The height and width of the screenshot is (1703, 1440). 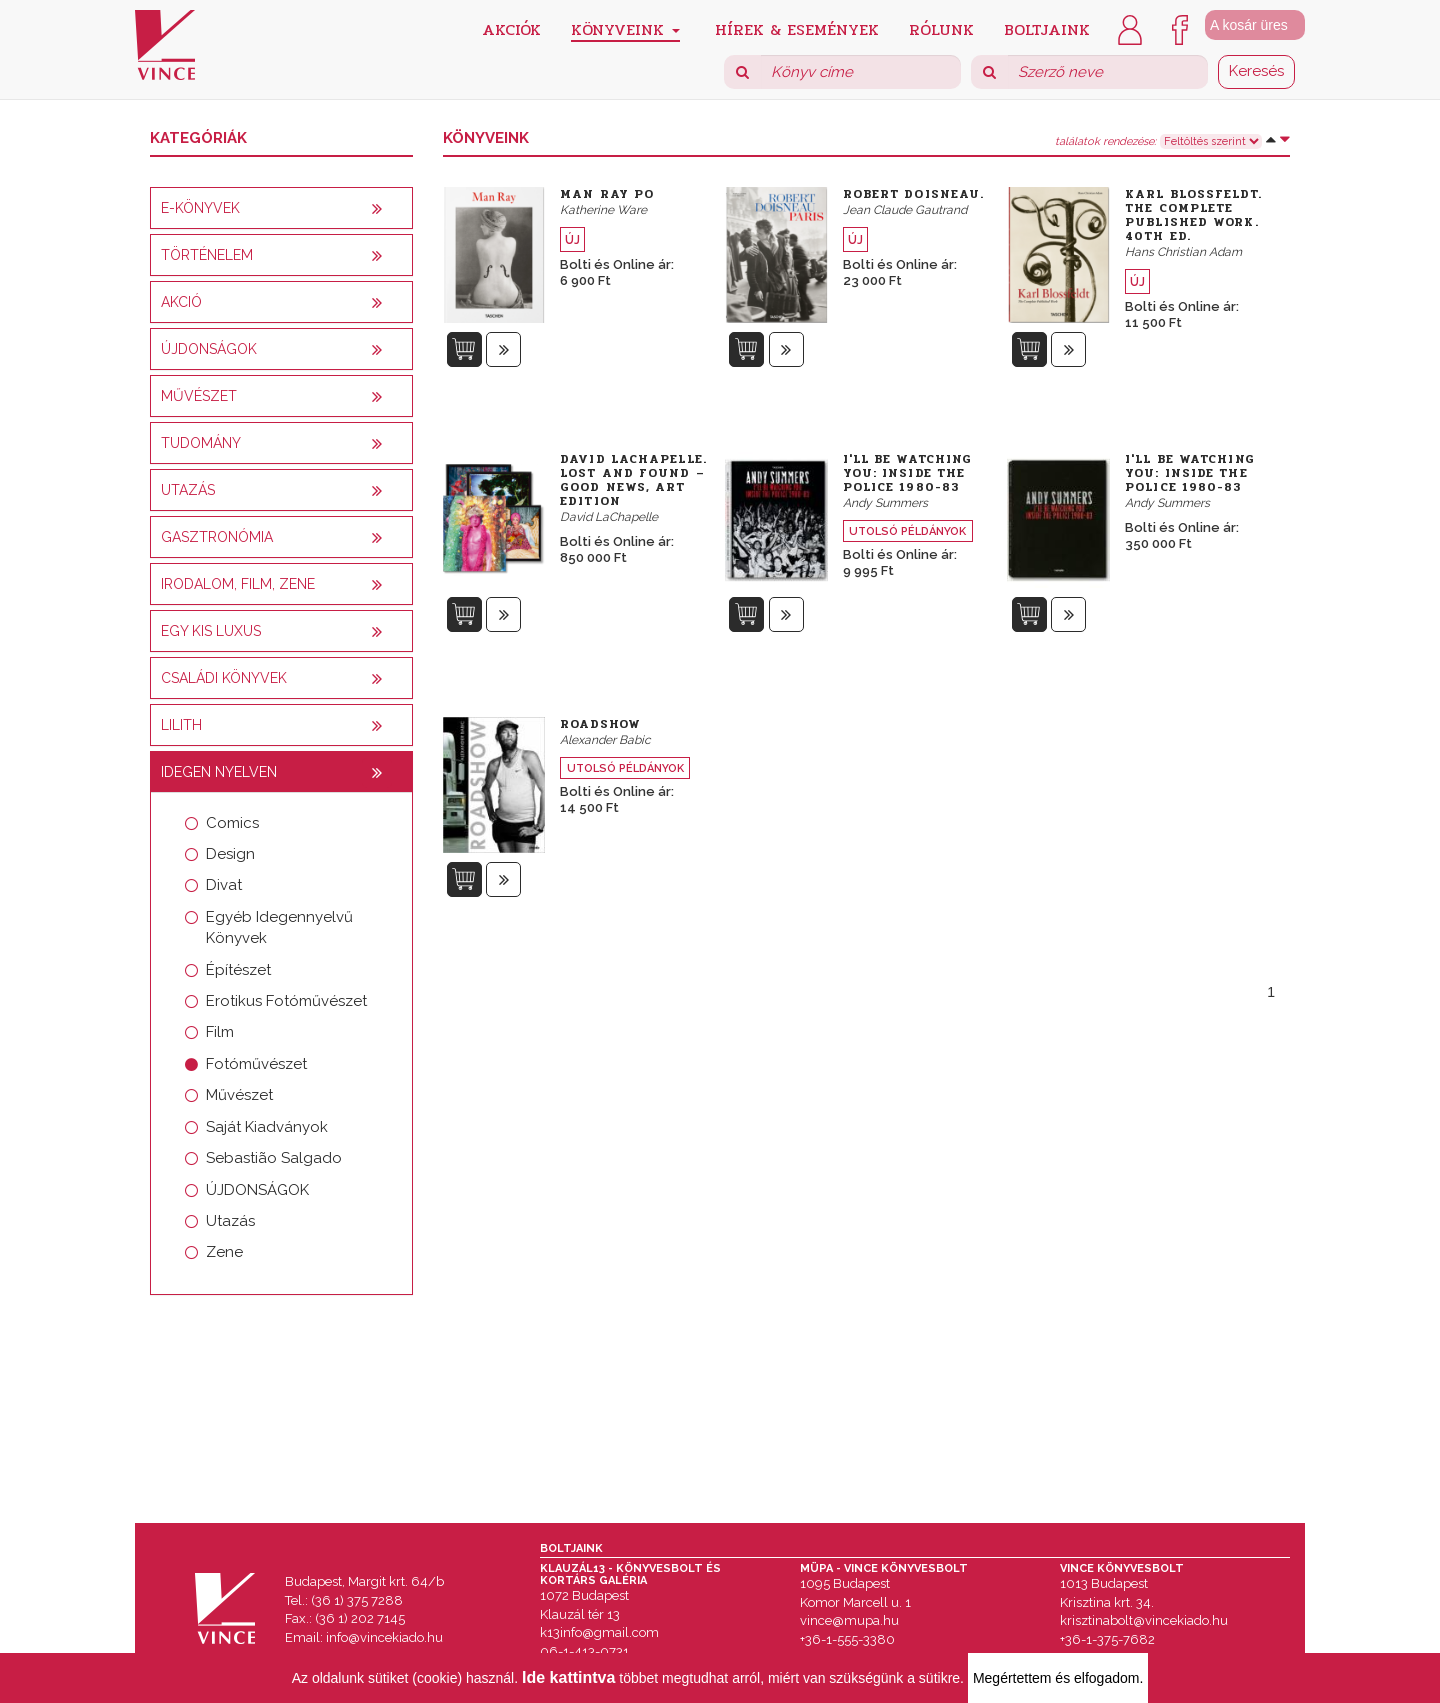 What do you see at coordinates (239, 1095) in the screenshot?
I see `Művészet` at bounding box center [239, 1095].